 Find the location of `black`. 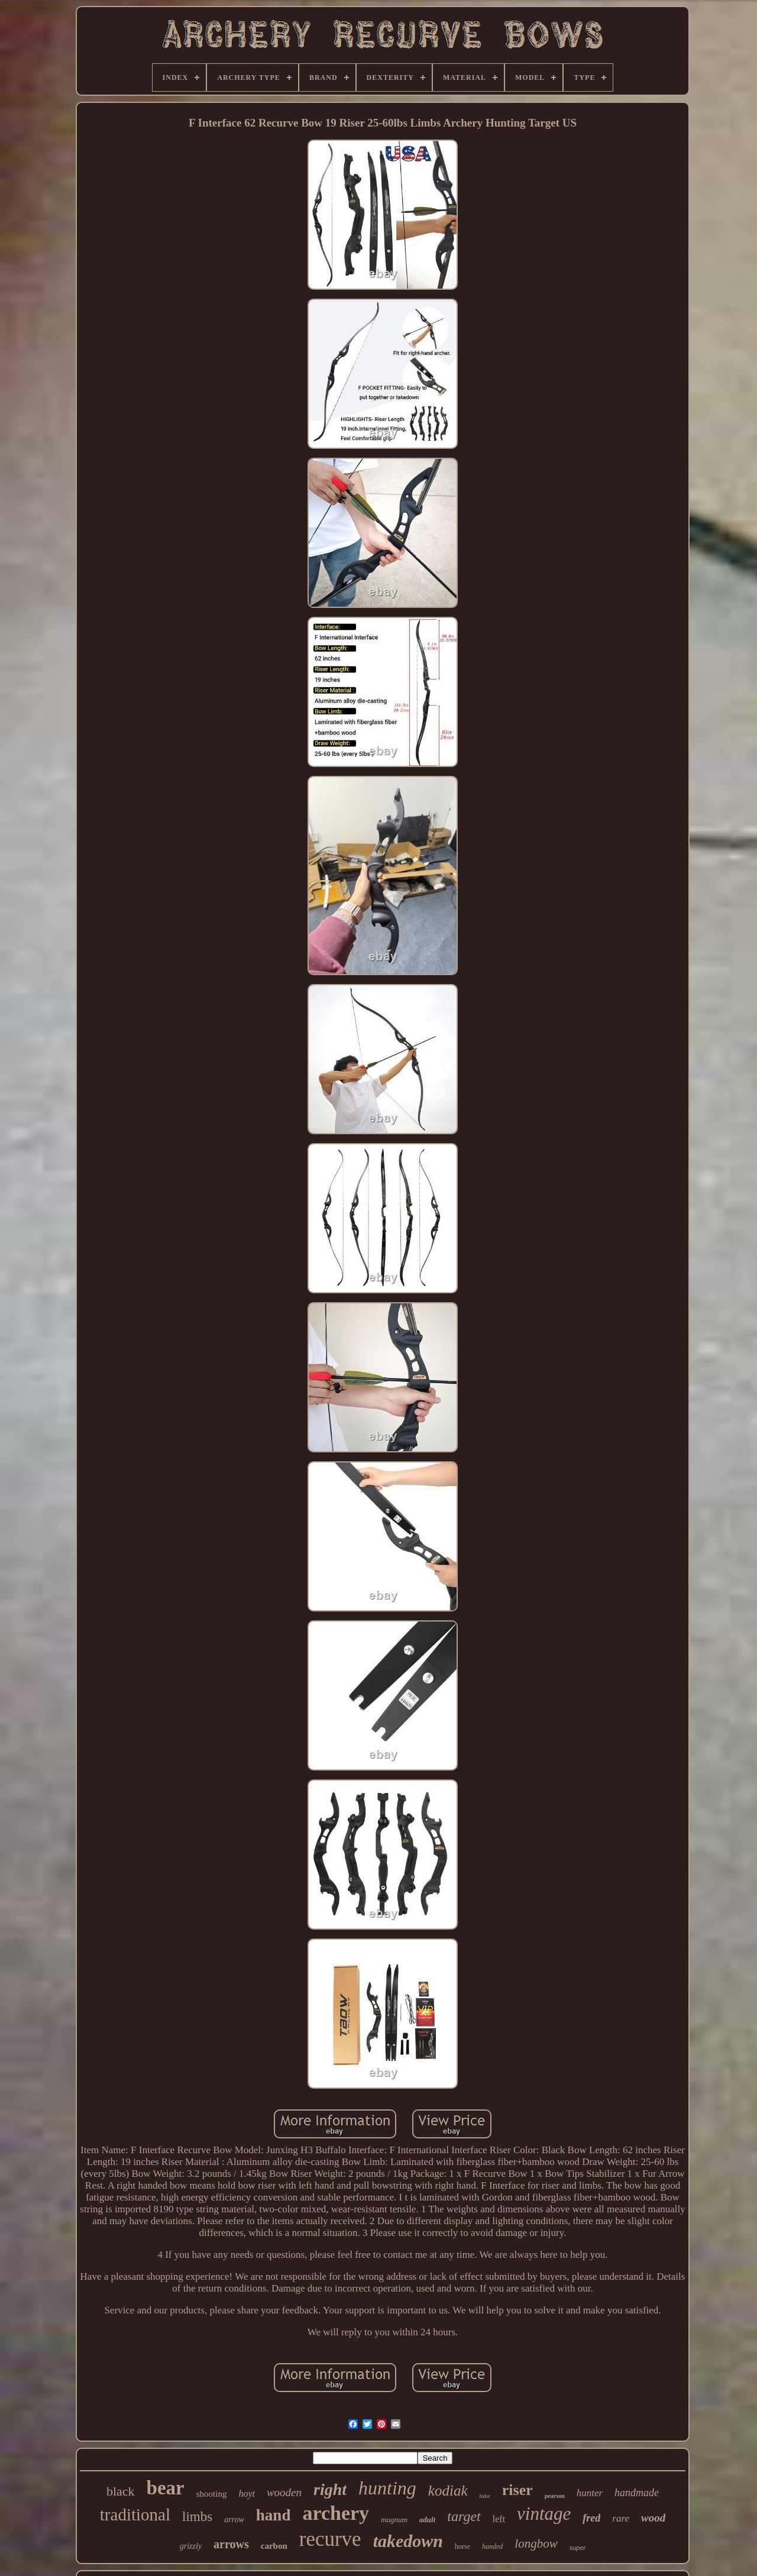

black is located at coordinates (120, 2491).